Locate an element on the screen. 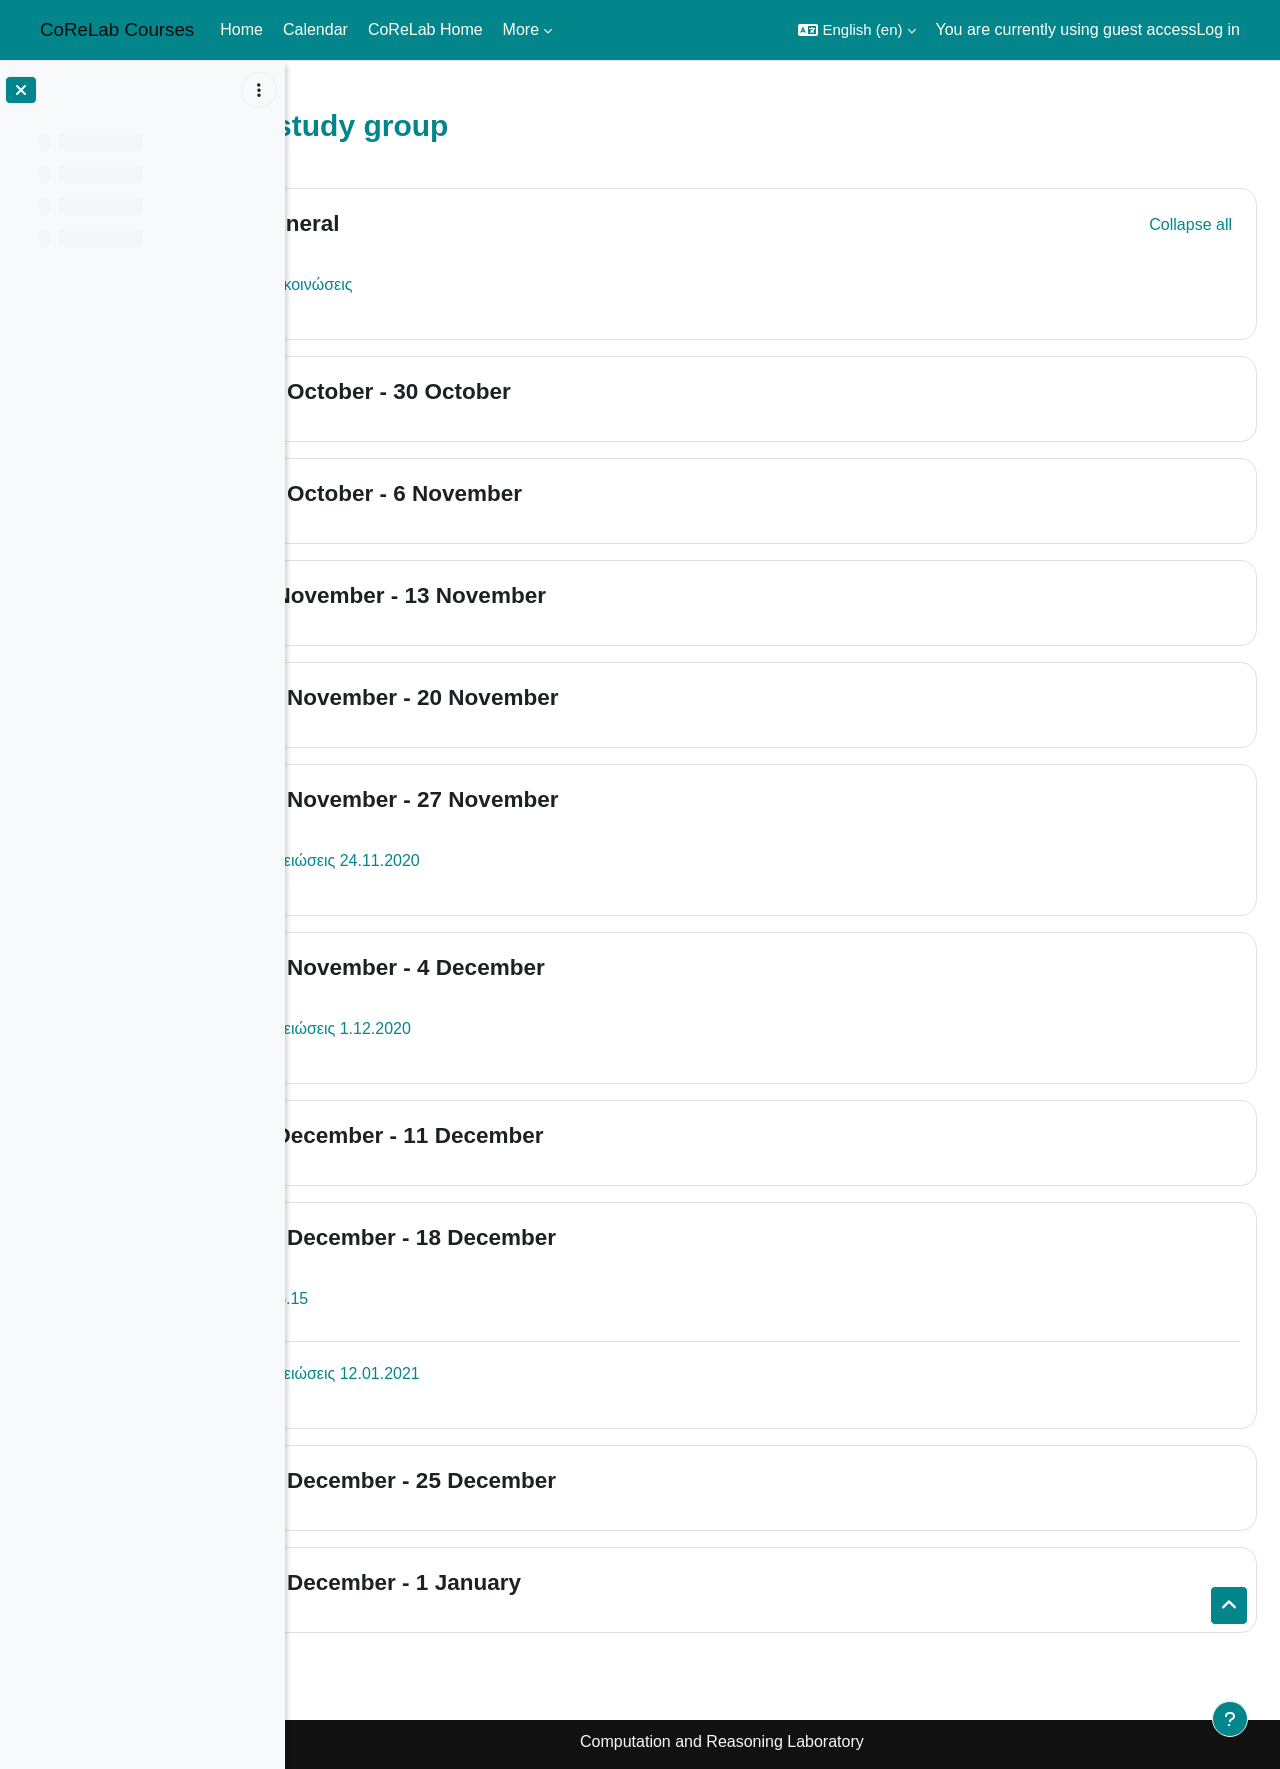 Image resolution: width=1280 pixels, height=1769 pixels. 31 October - 6 November is located at coordinates (510, 493).